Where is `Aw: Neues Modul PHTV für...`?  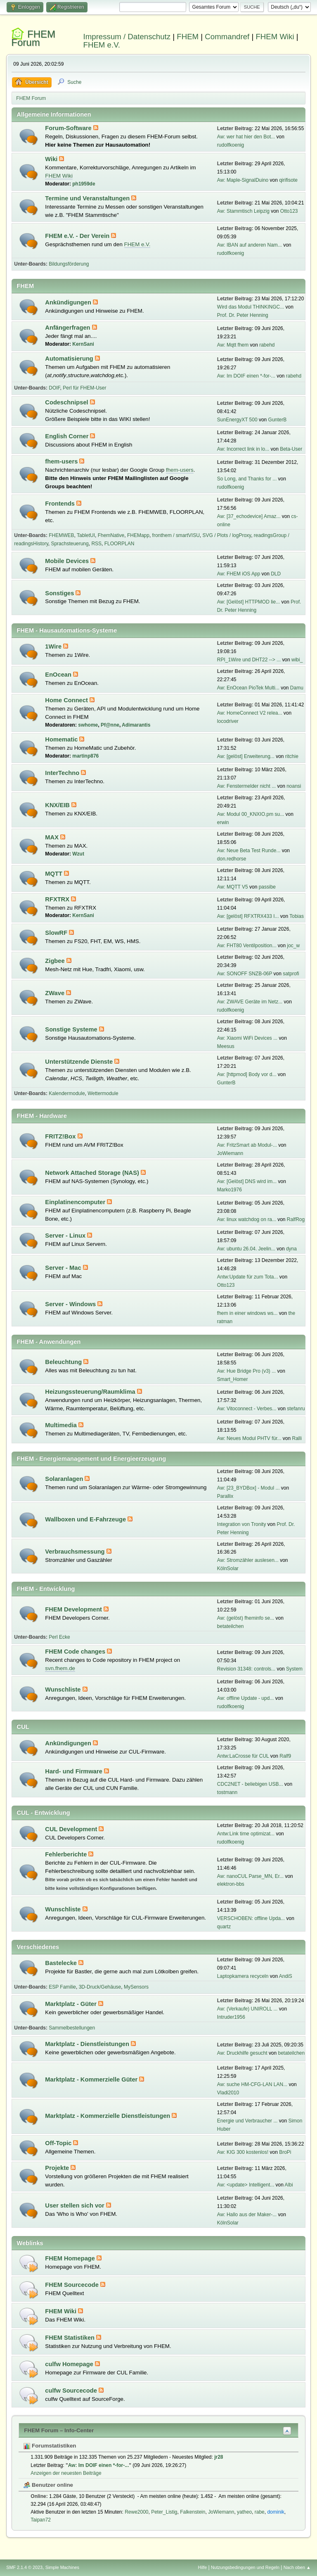 Aw: Neues Modul PHTV für... is located at coordinates (249, 1438).